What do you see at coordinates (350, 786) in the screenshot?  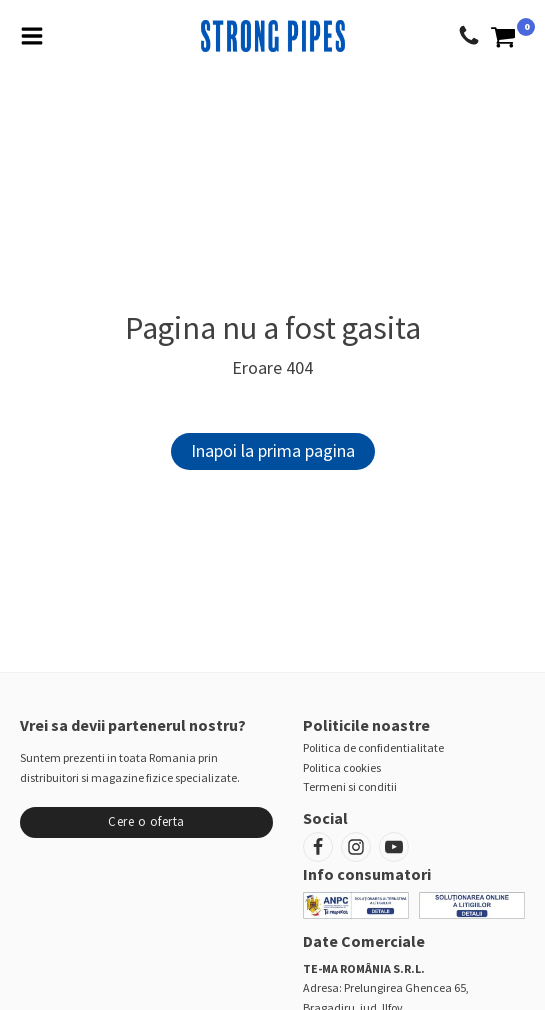 I see `Termeni si conditii` at bounding box center [350, 786].